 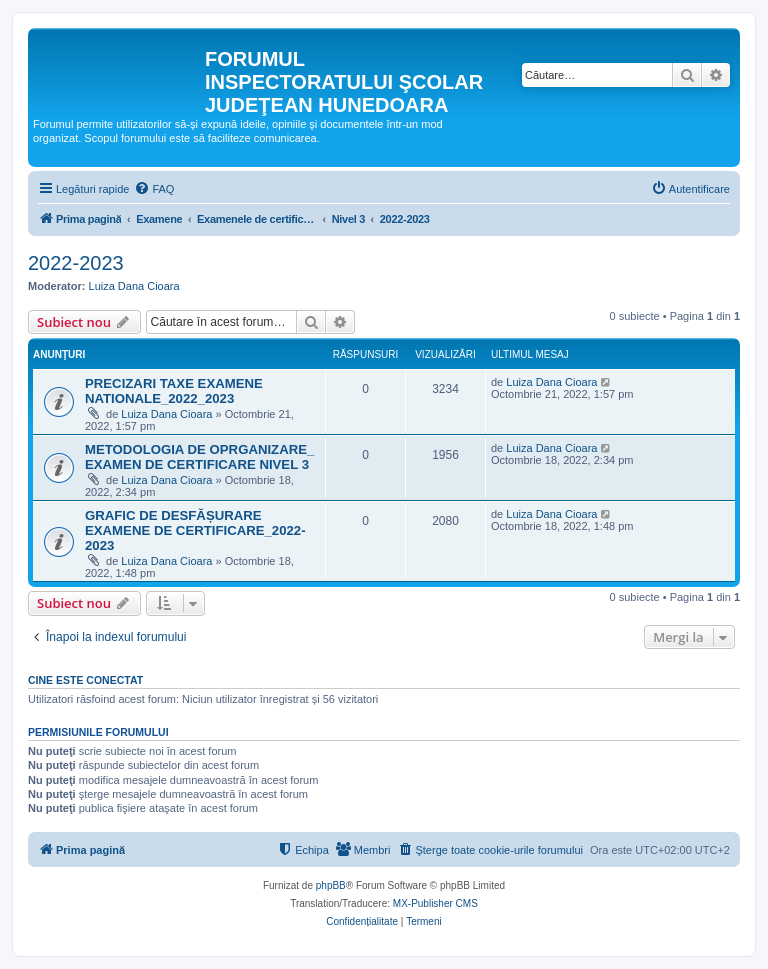 What do you see at coordinates (331, 885) in the screenshot?
I see `phpBB` at bounding box center [331, 885].